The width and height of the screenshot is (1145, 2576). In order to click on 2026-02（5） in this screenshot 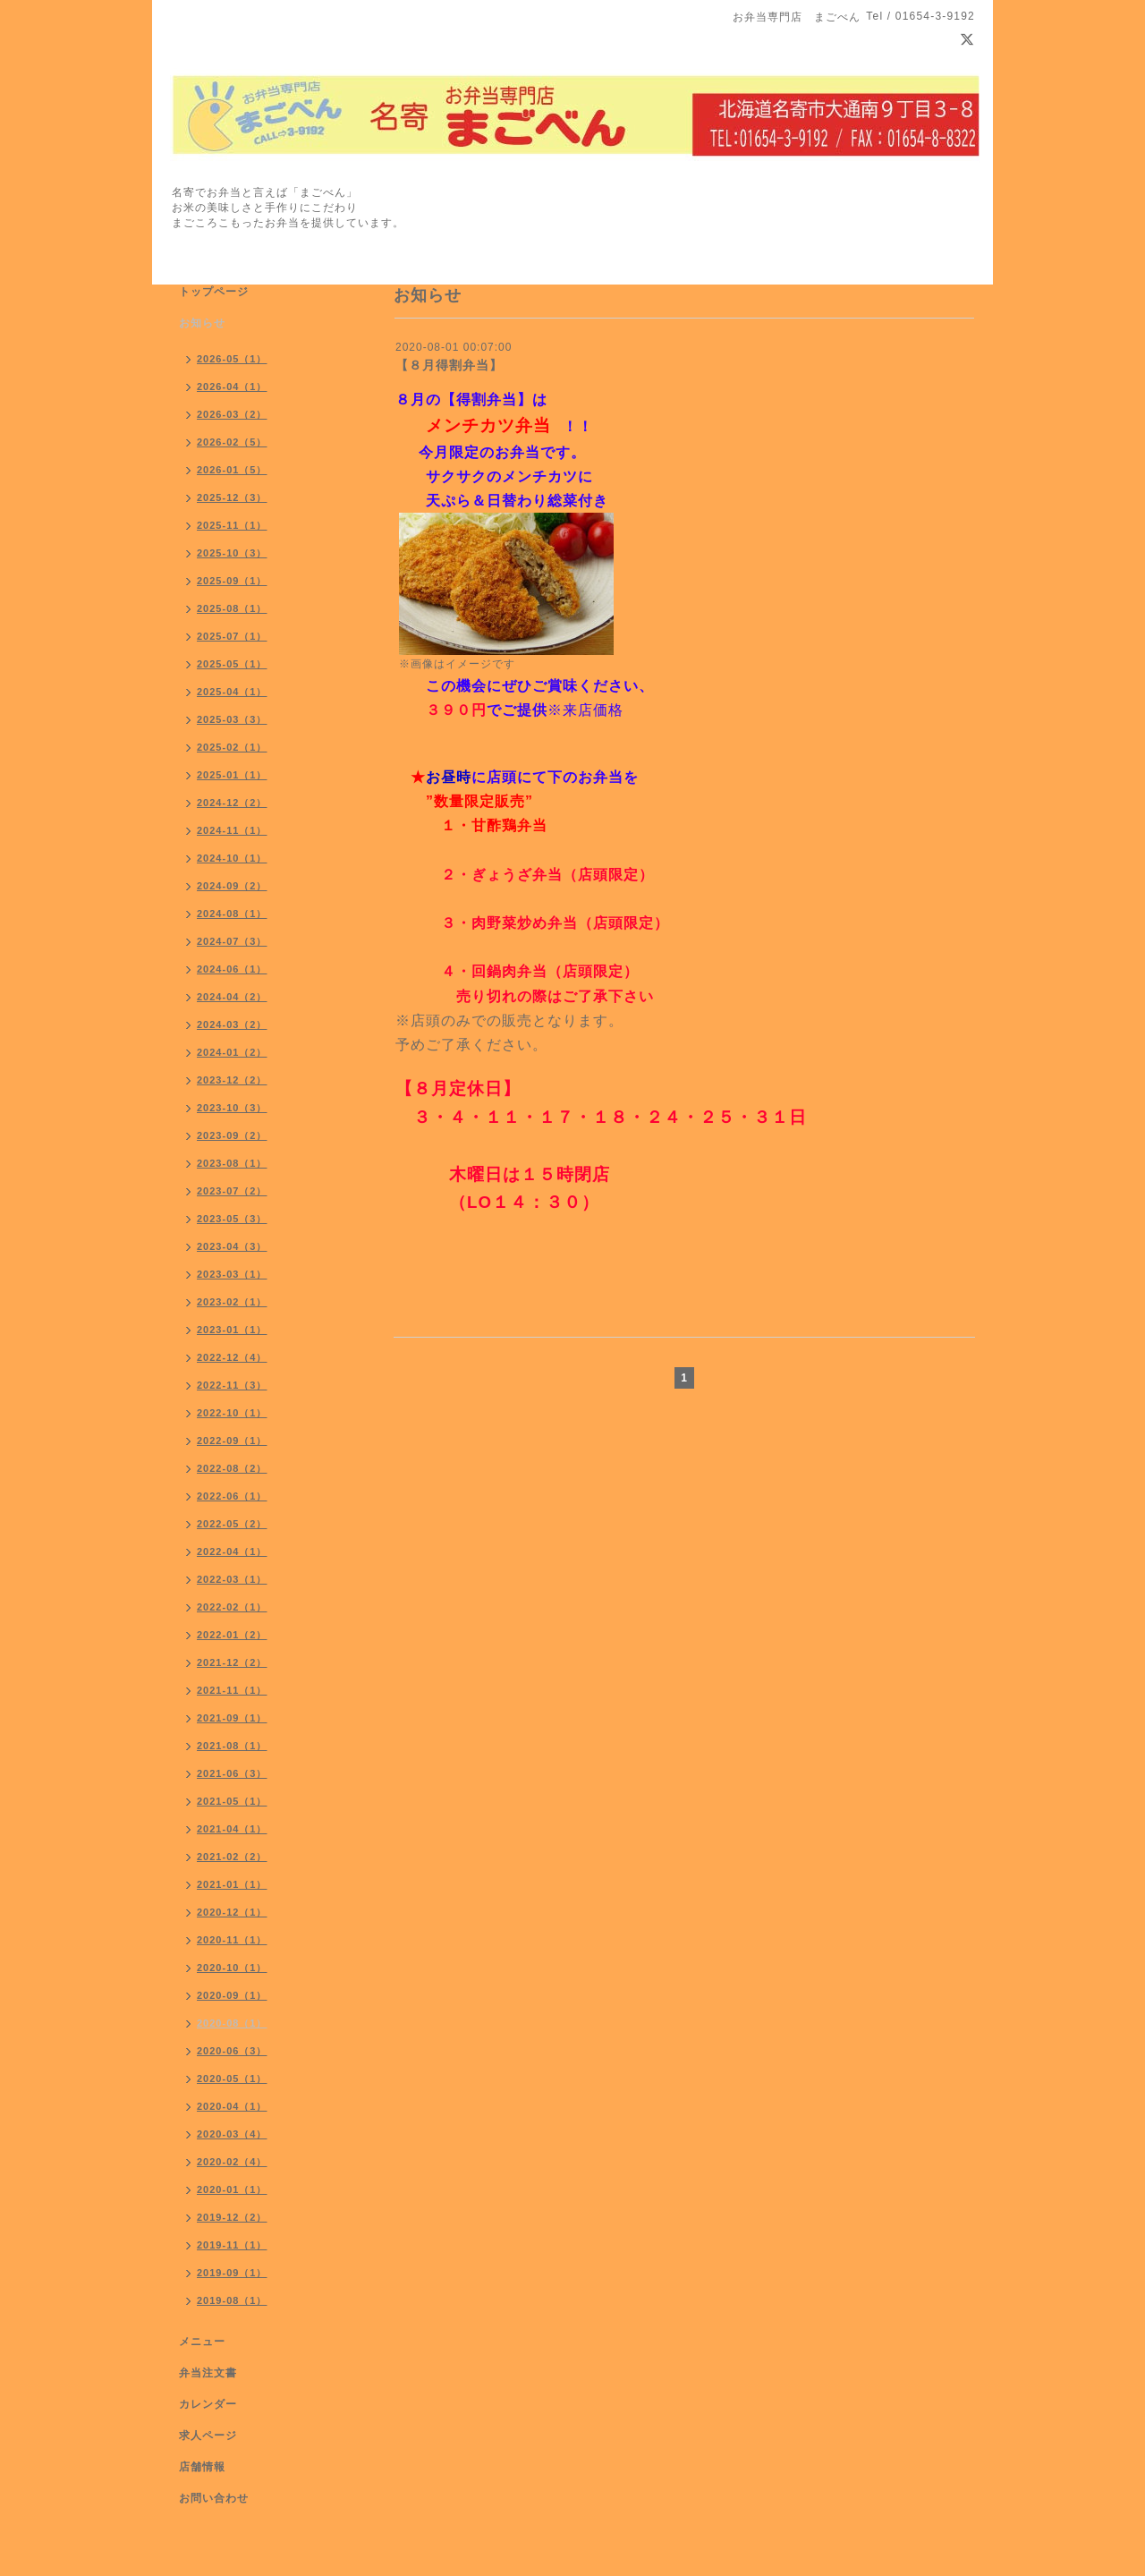, I will do `click(232, 442)`.